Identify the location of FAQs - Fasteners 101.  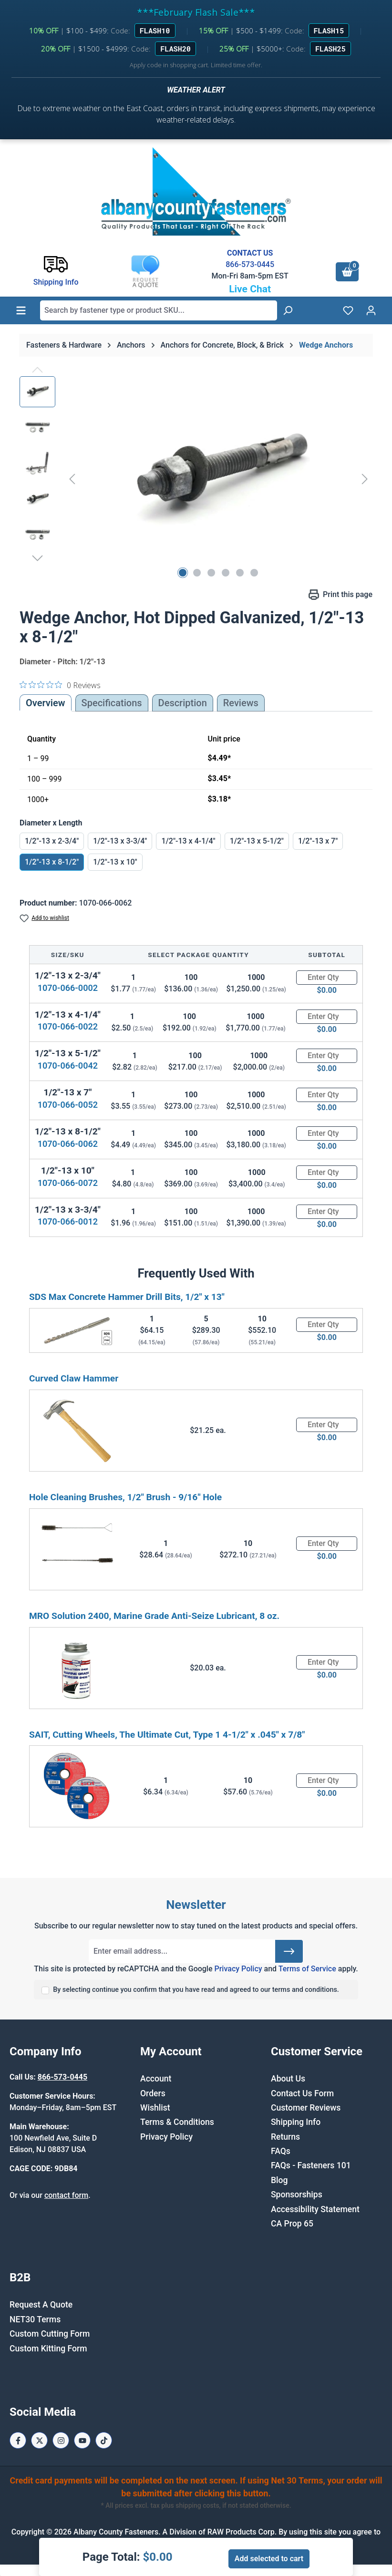
(311, 2165).